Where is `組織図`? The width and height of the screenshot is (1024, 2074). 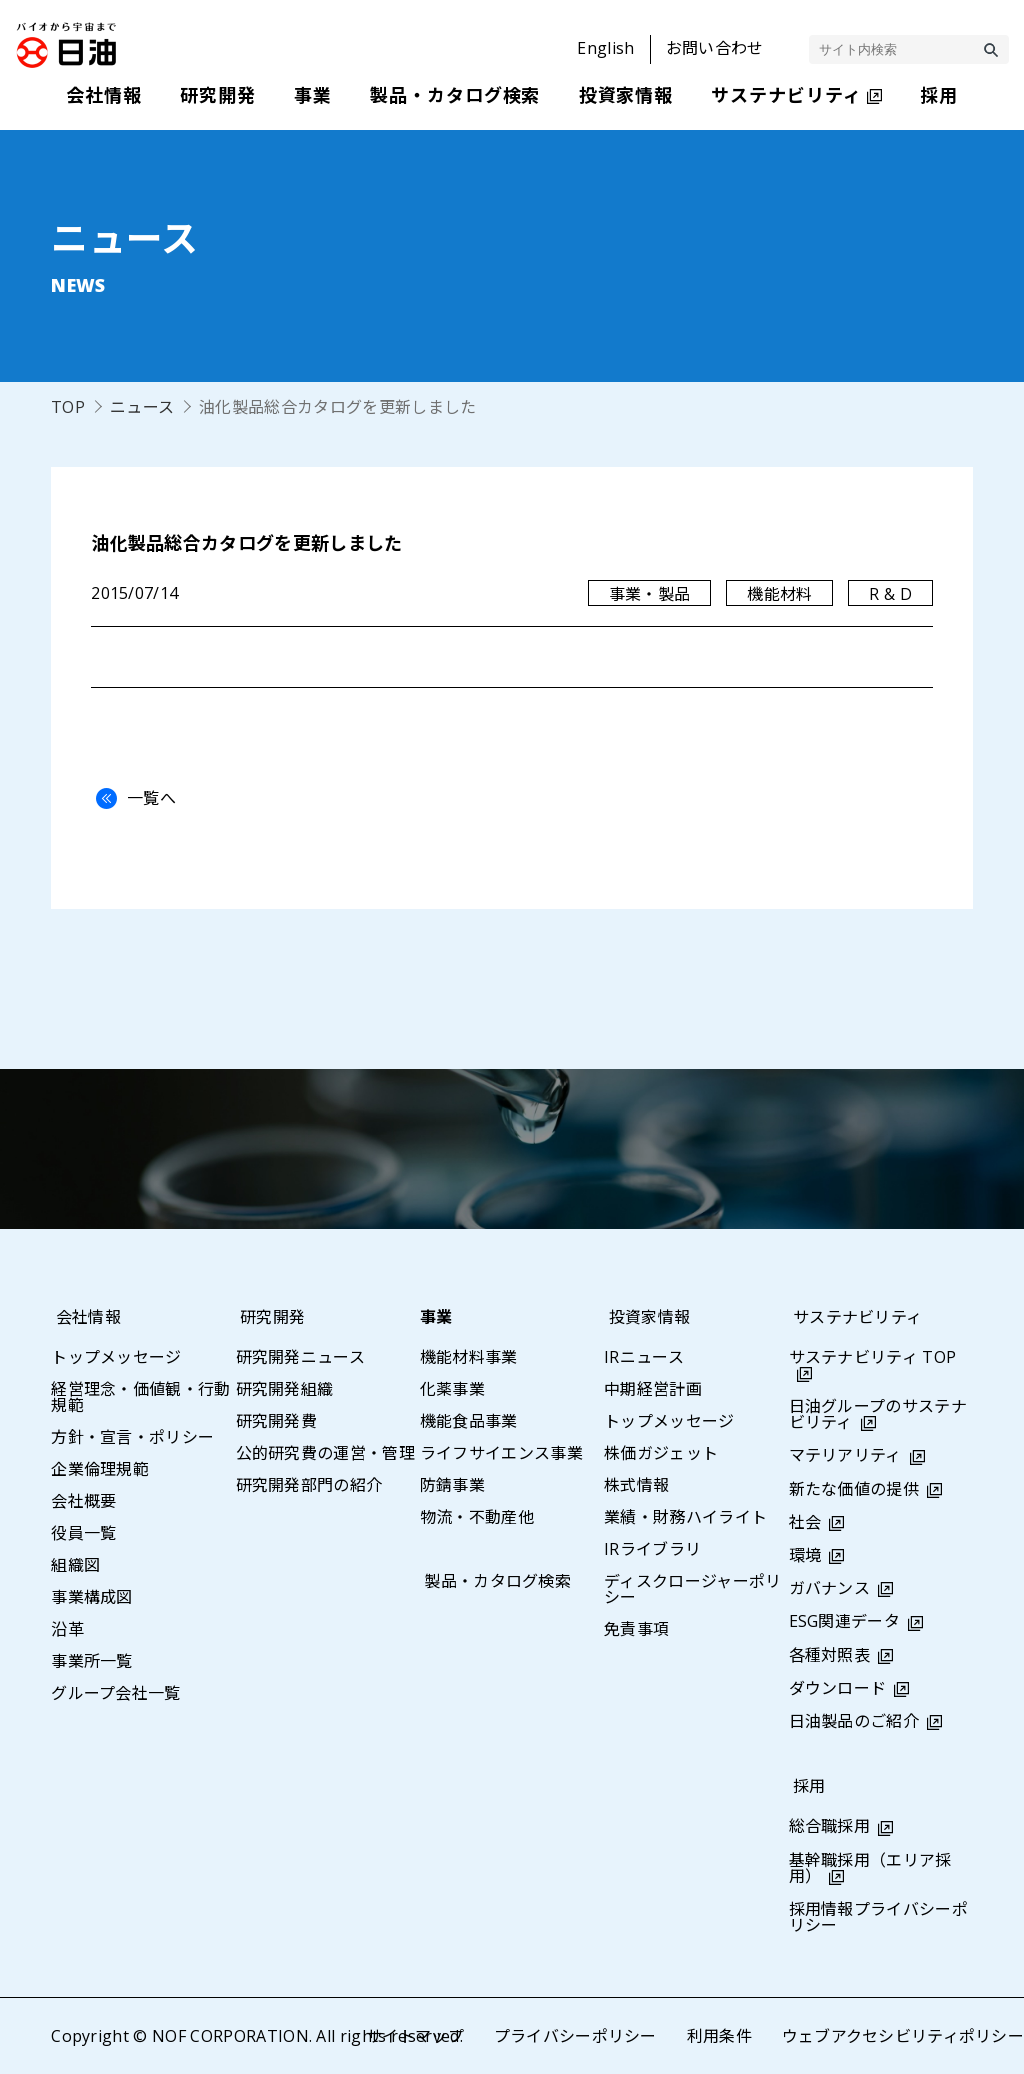 組織図 is located at coordinates (75, 1565).